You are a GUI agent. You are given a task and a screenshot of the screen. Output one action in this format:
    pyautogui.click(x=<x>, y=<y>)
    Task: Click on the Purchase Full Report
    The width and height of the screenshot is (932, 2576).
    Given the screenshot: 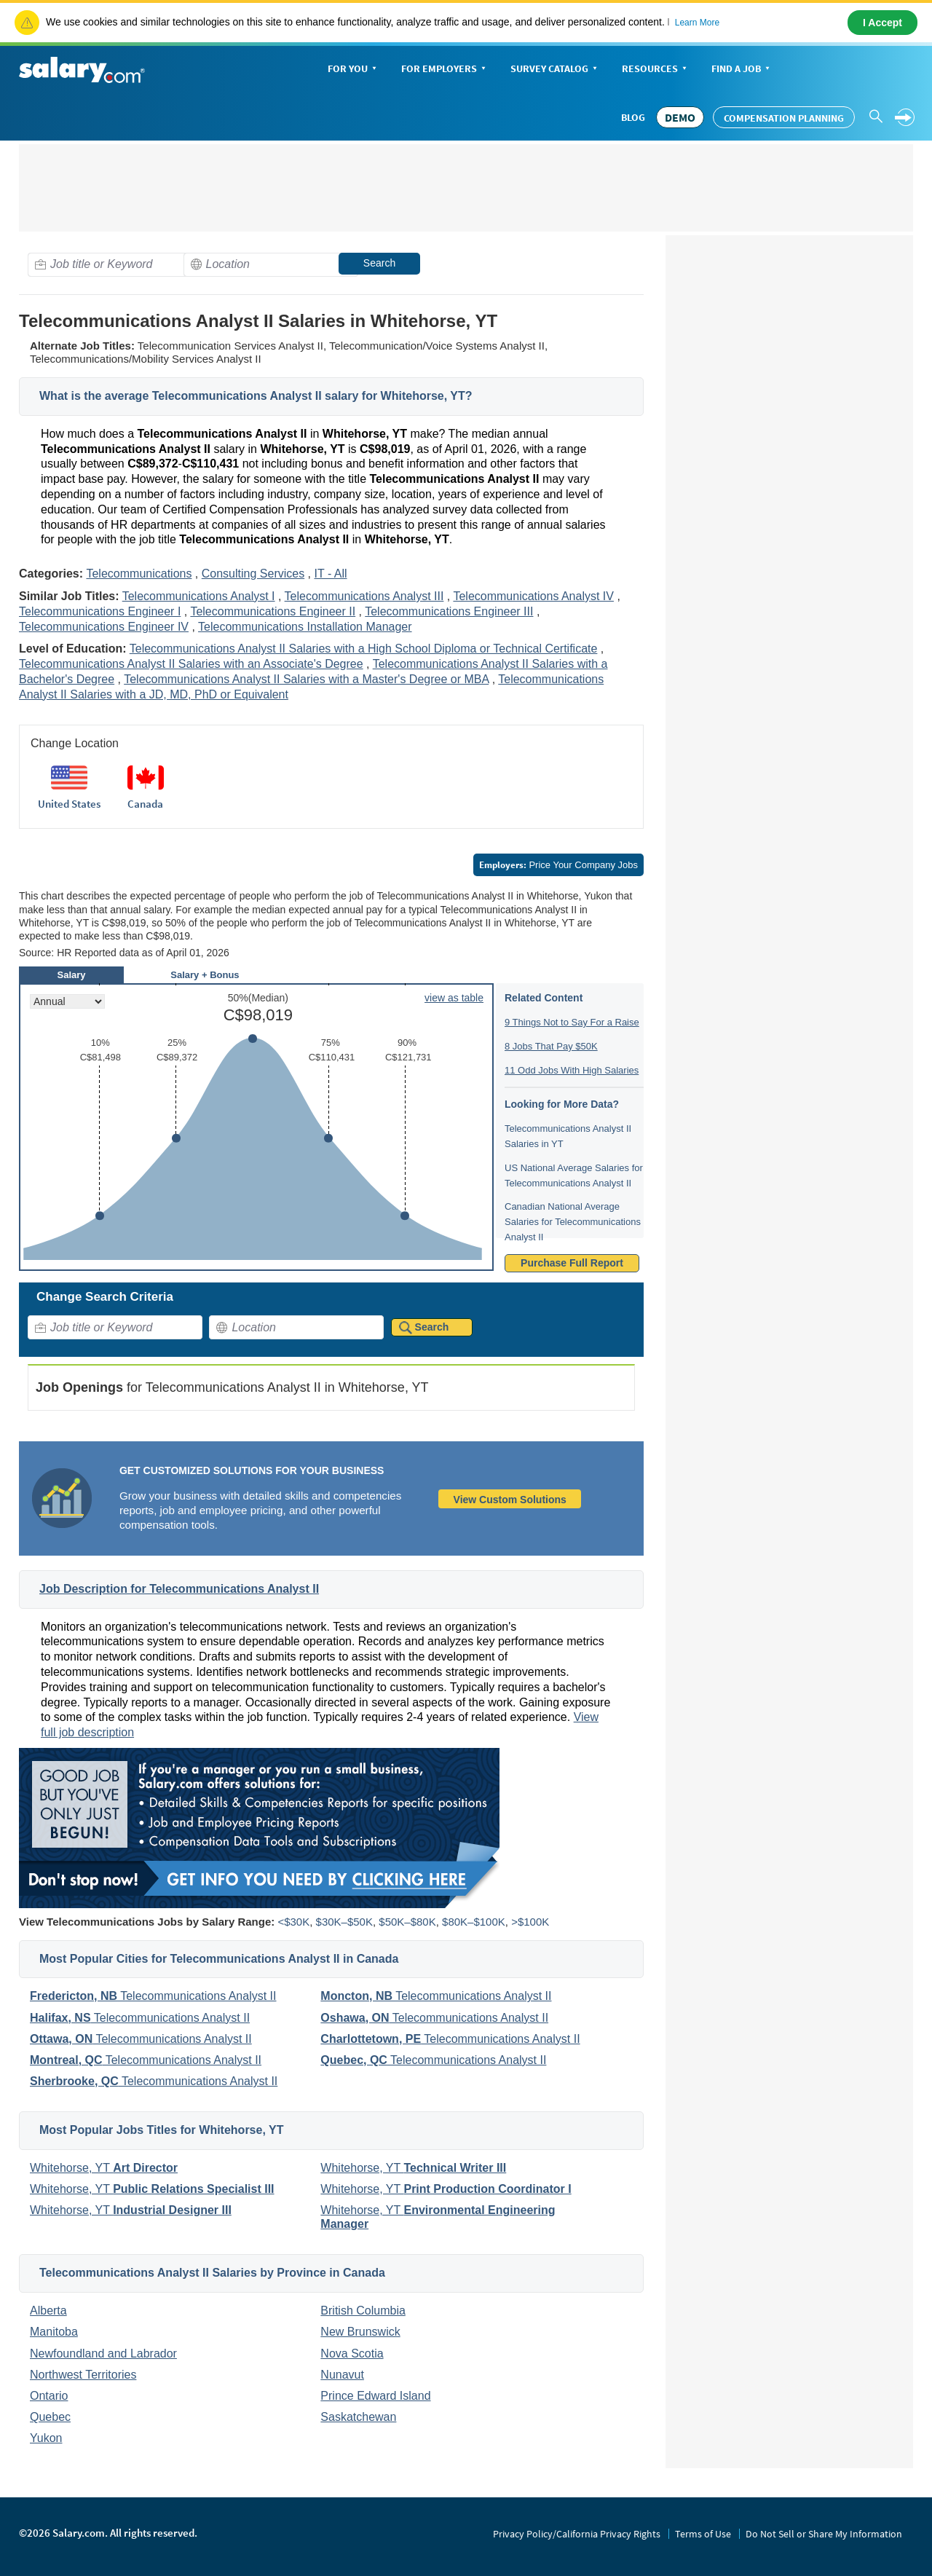 What is the action you would take?
    pyautogui.click(x=572, y=1263)
    